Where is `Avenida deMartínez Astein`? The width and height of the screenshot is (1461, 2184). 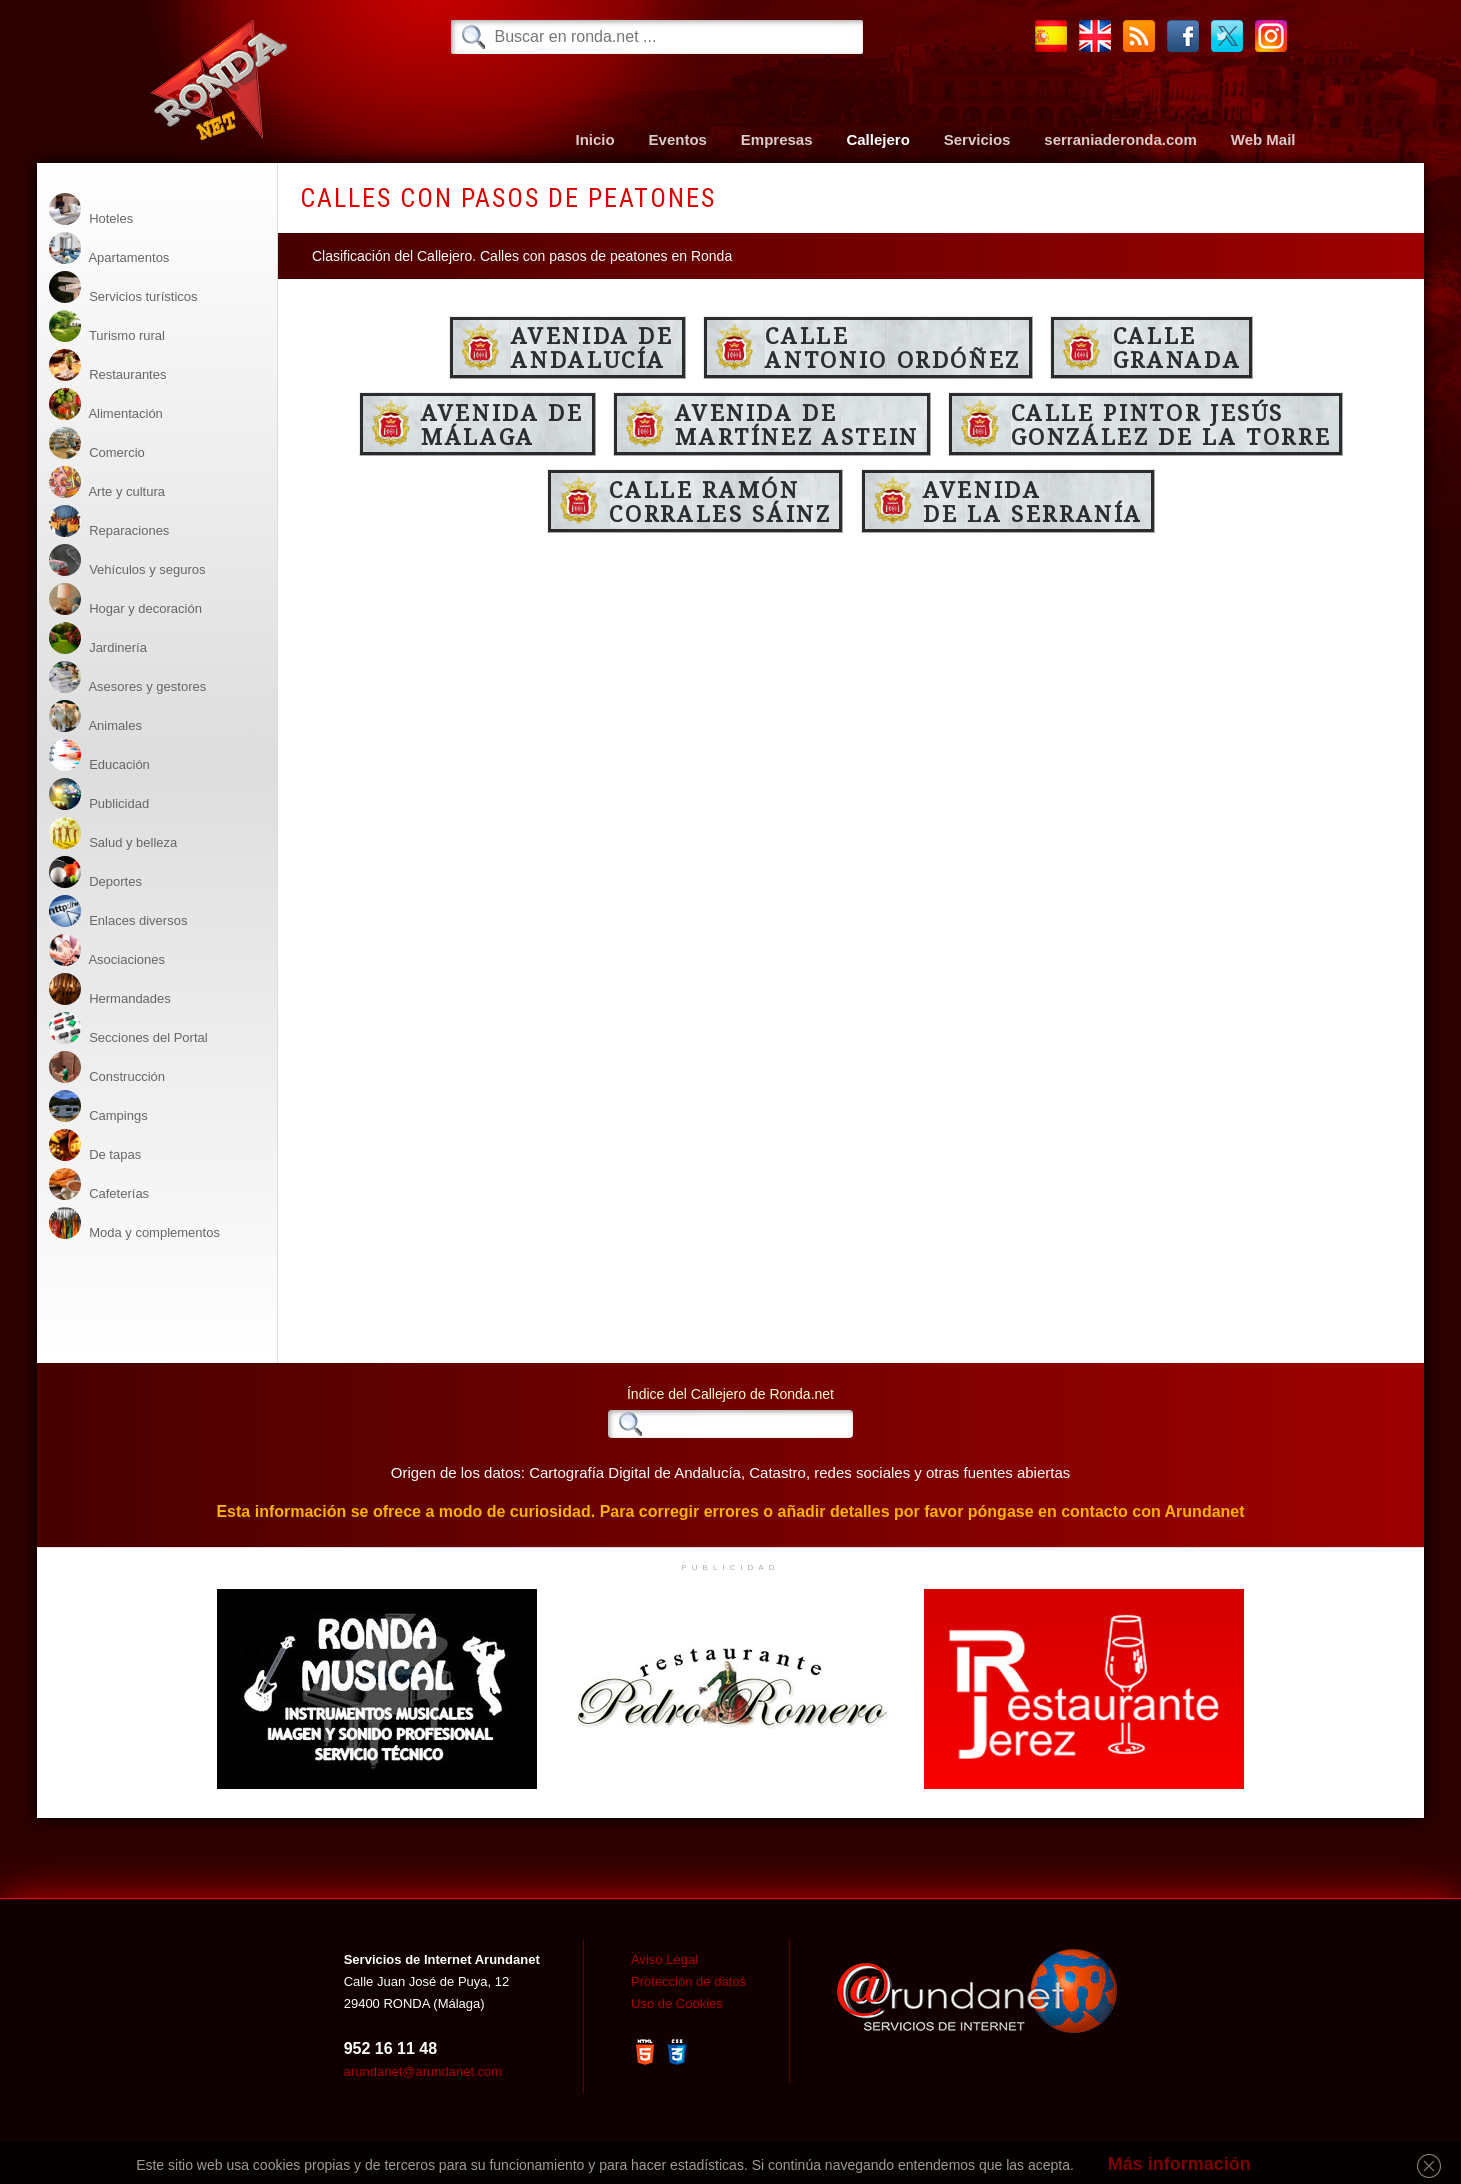 Avenida deMartínez Astein is located at coordinates (797, 424).